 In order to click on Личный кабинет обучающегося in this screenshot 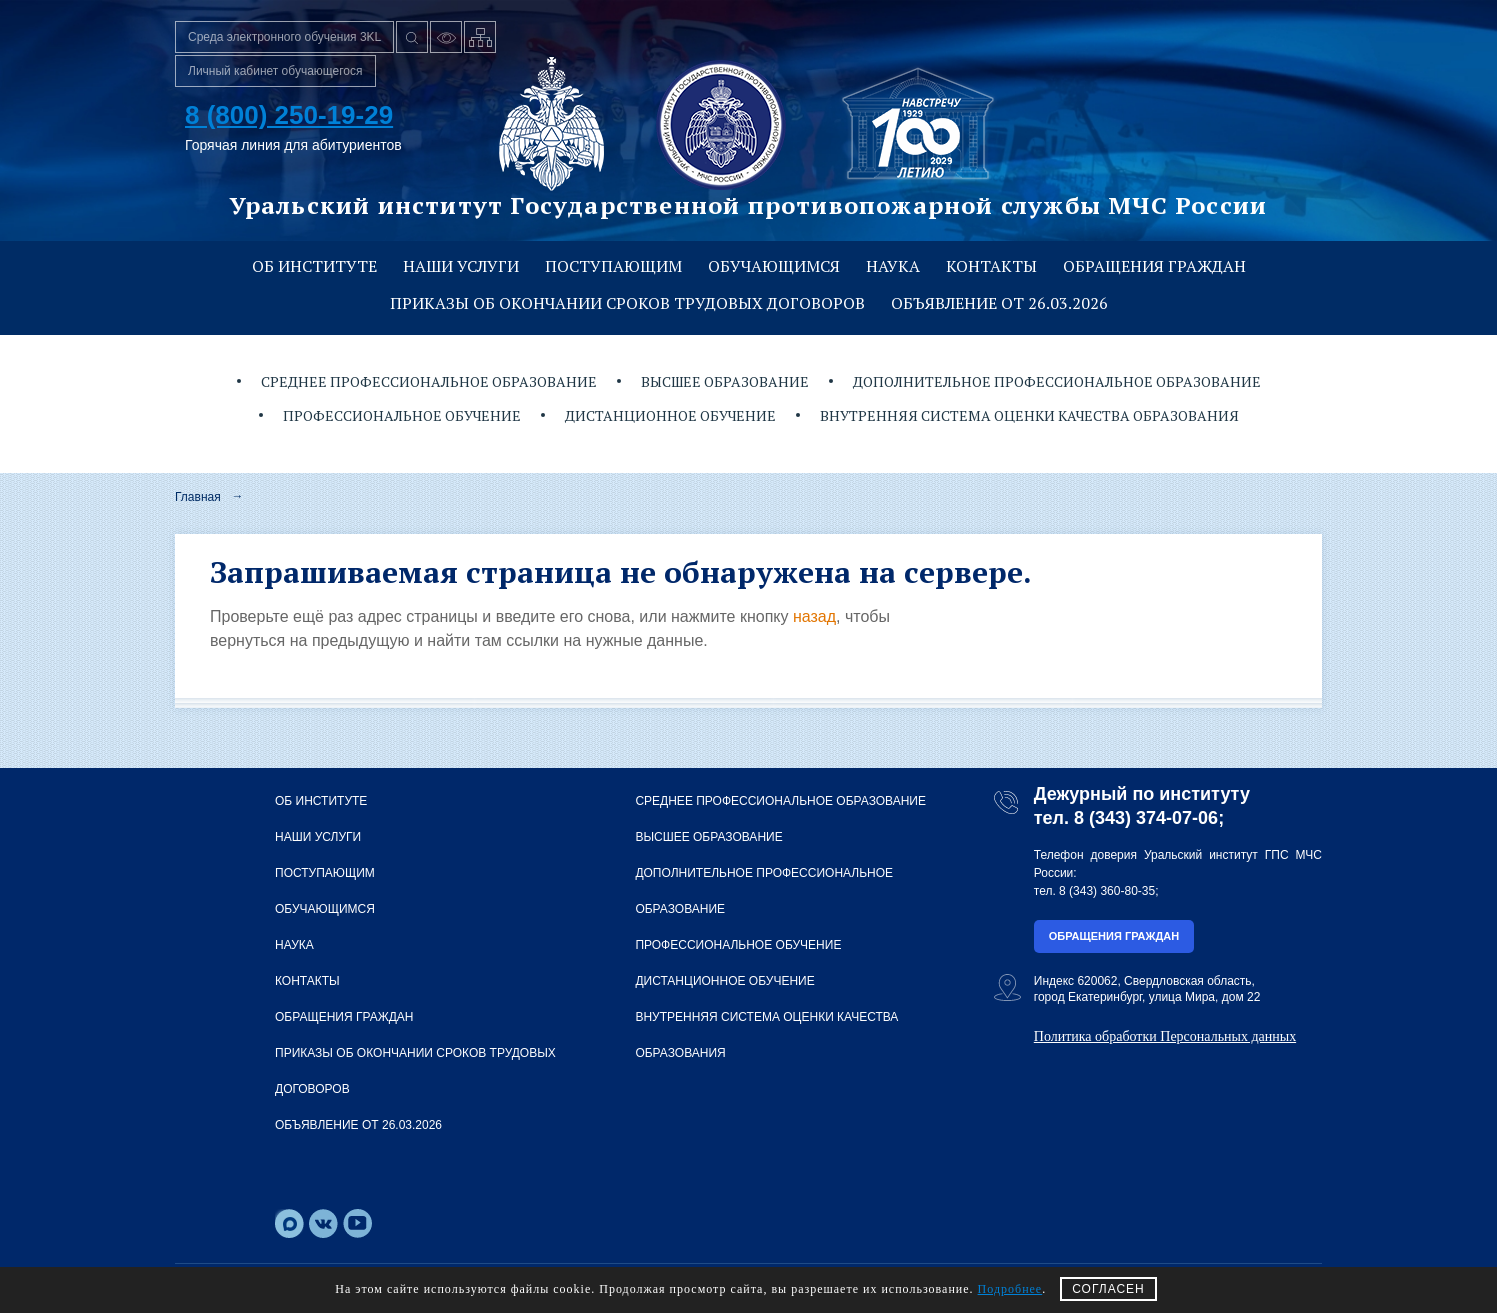, I will do `click(275, 71)`.